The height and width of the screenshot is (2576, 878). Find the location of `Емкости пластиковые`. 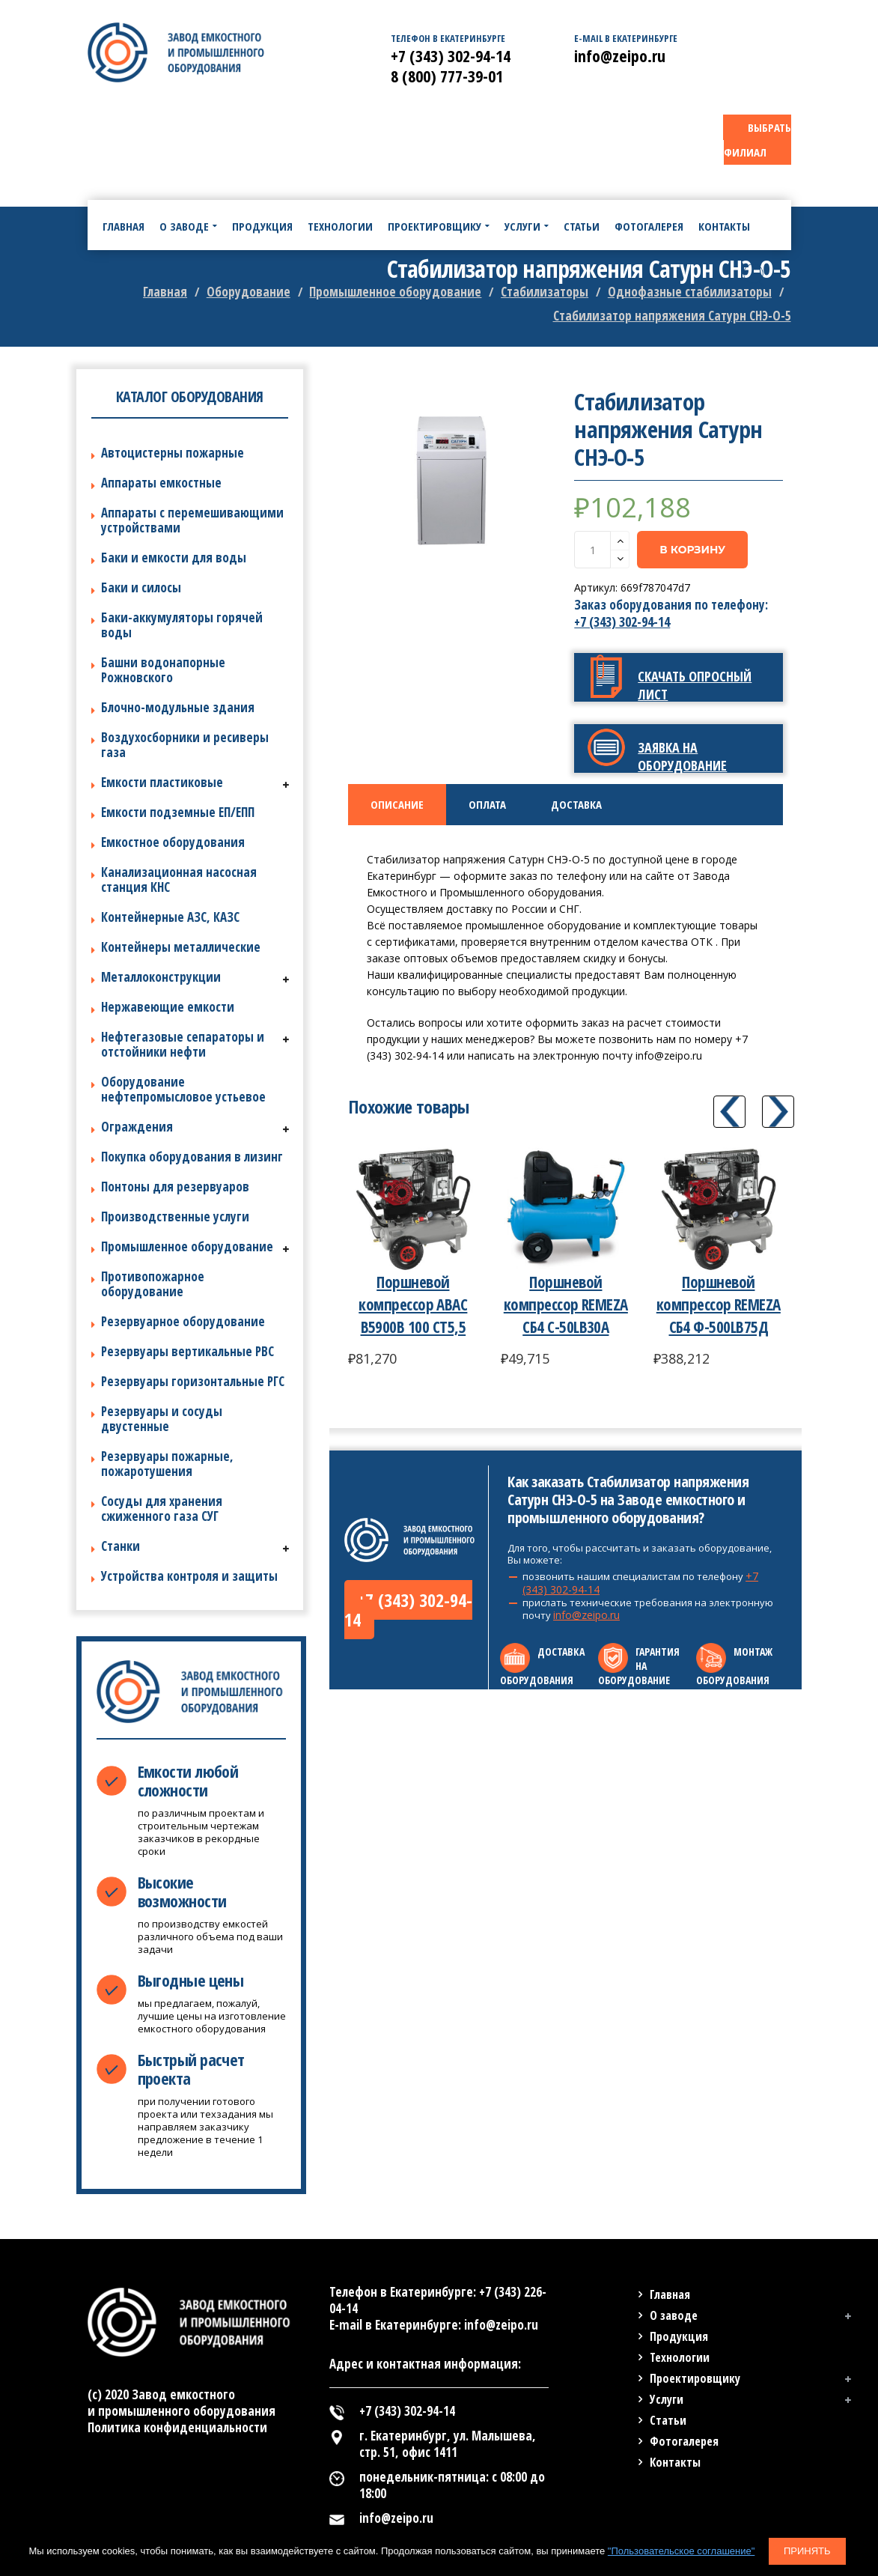

Емкости пластиковые is located at coordinates (162, 782).